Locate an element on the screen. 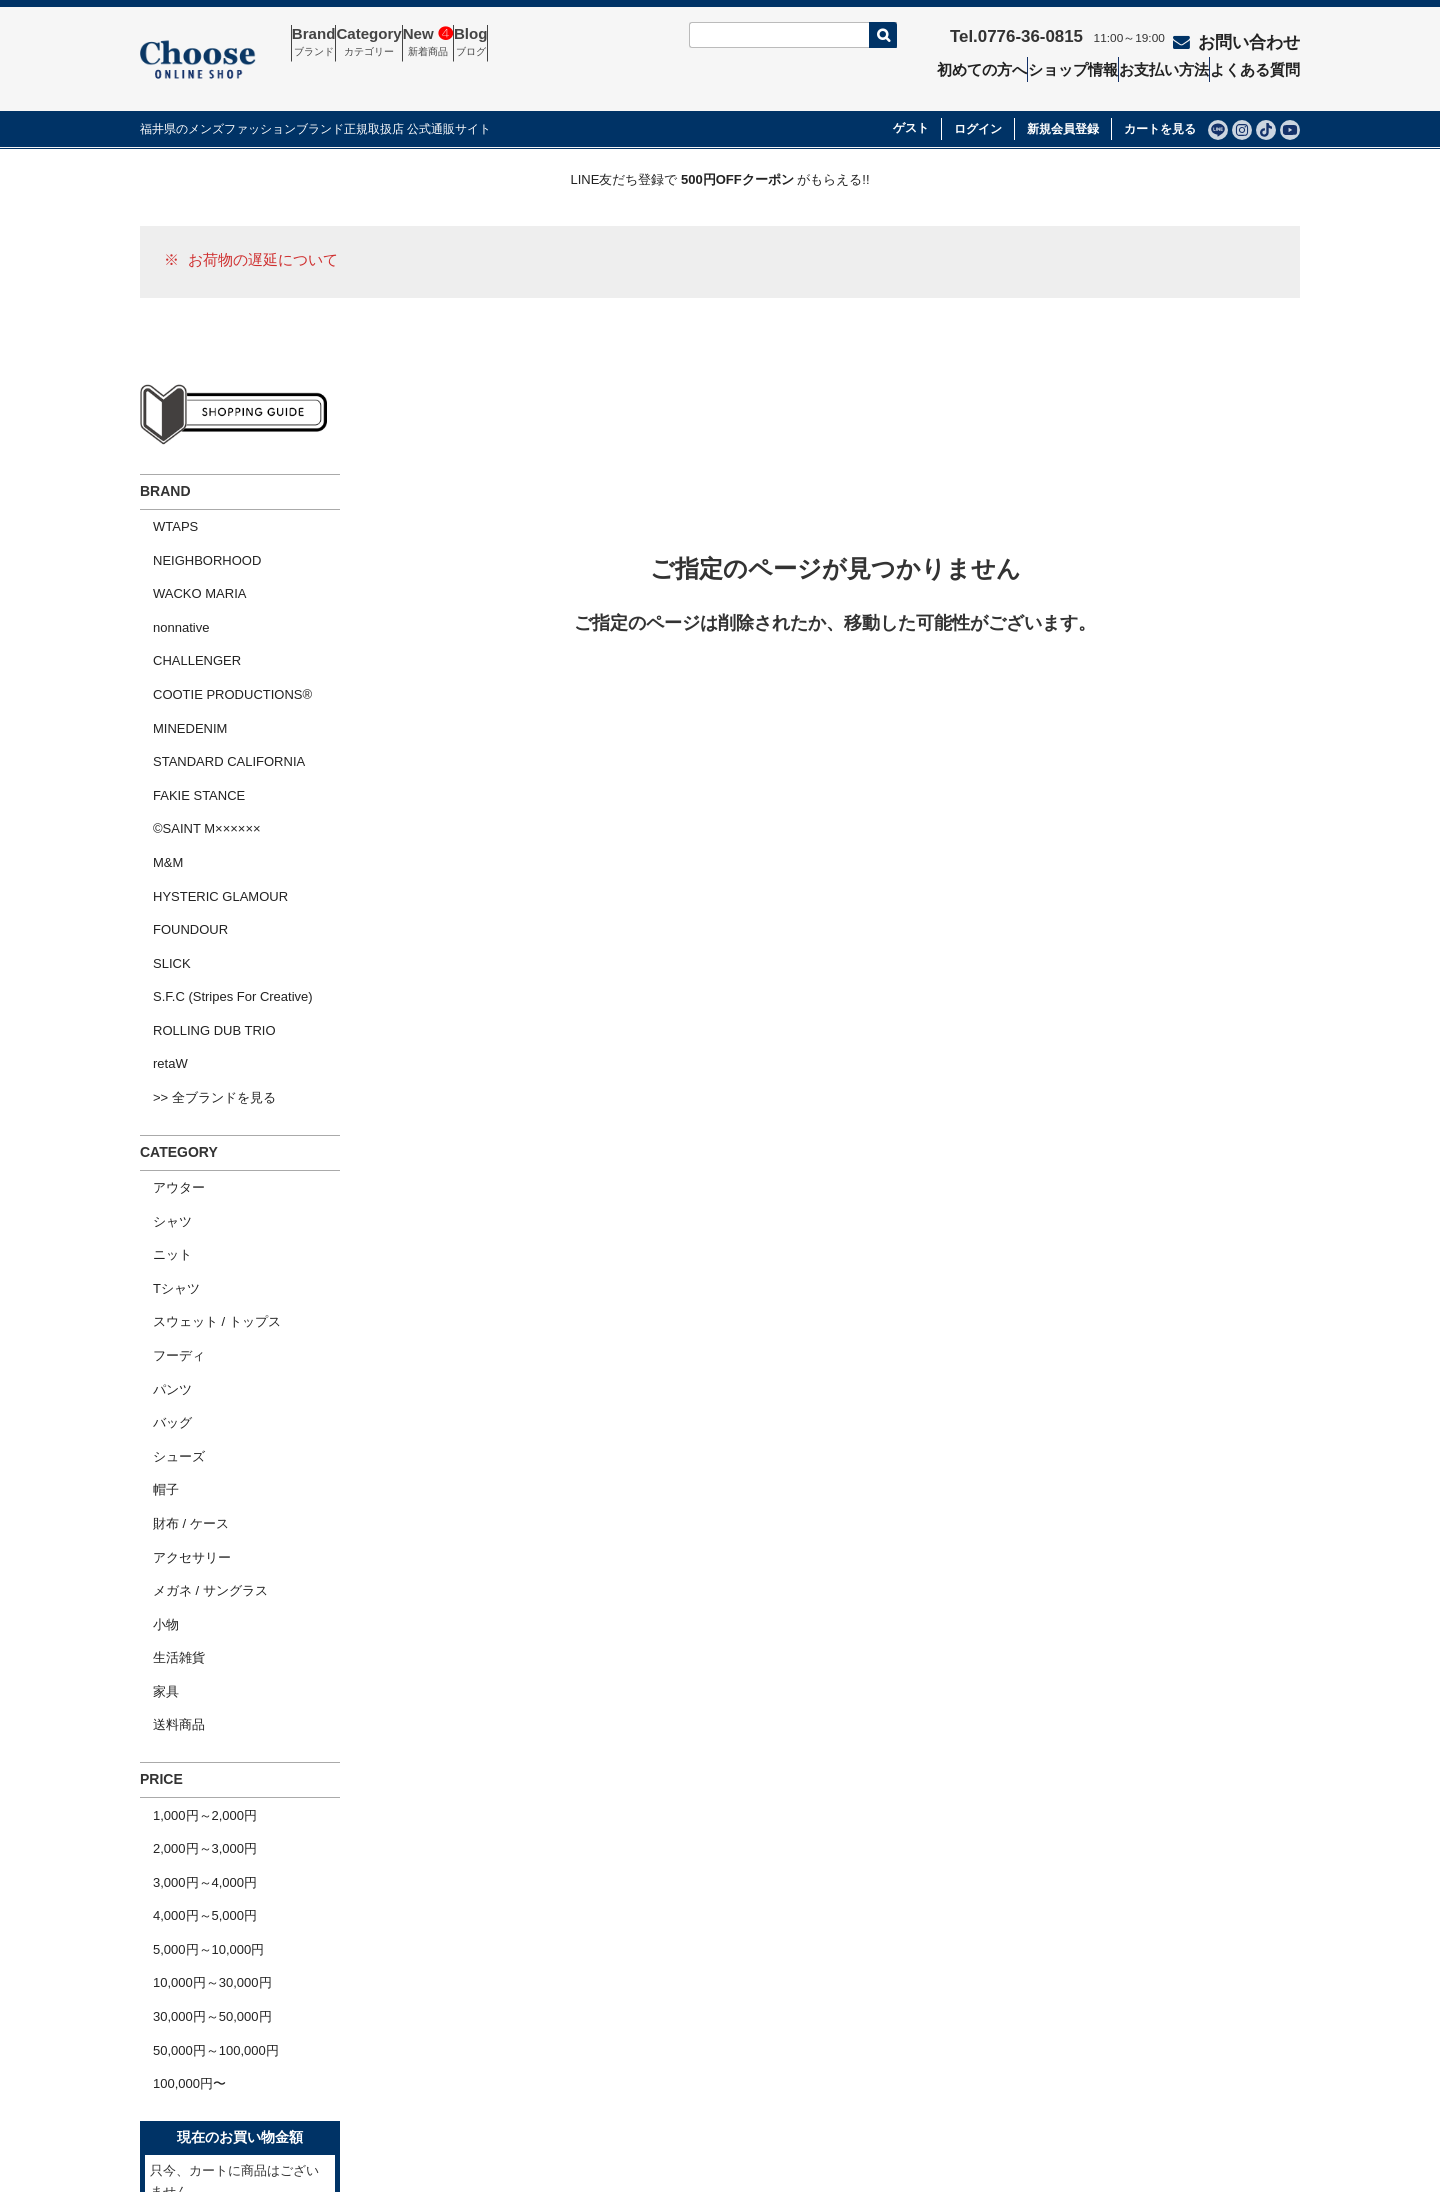  ©SAINT M×××××× is located at coordinates (194, 726).